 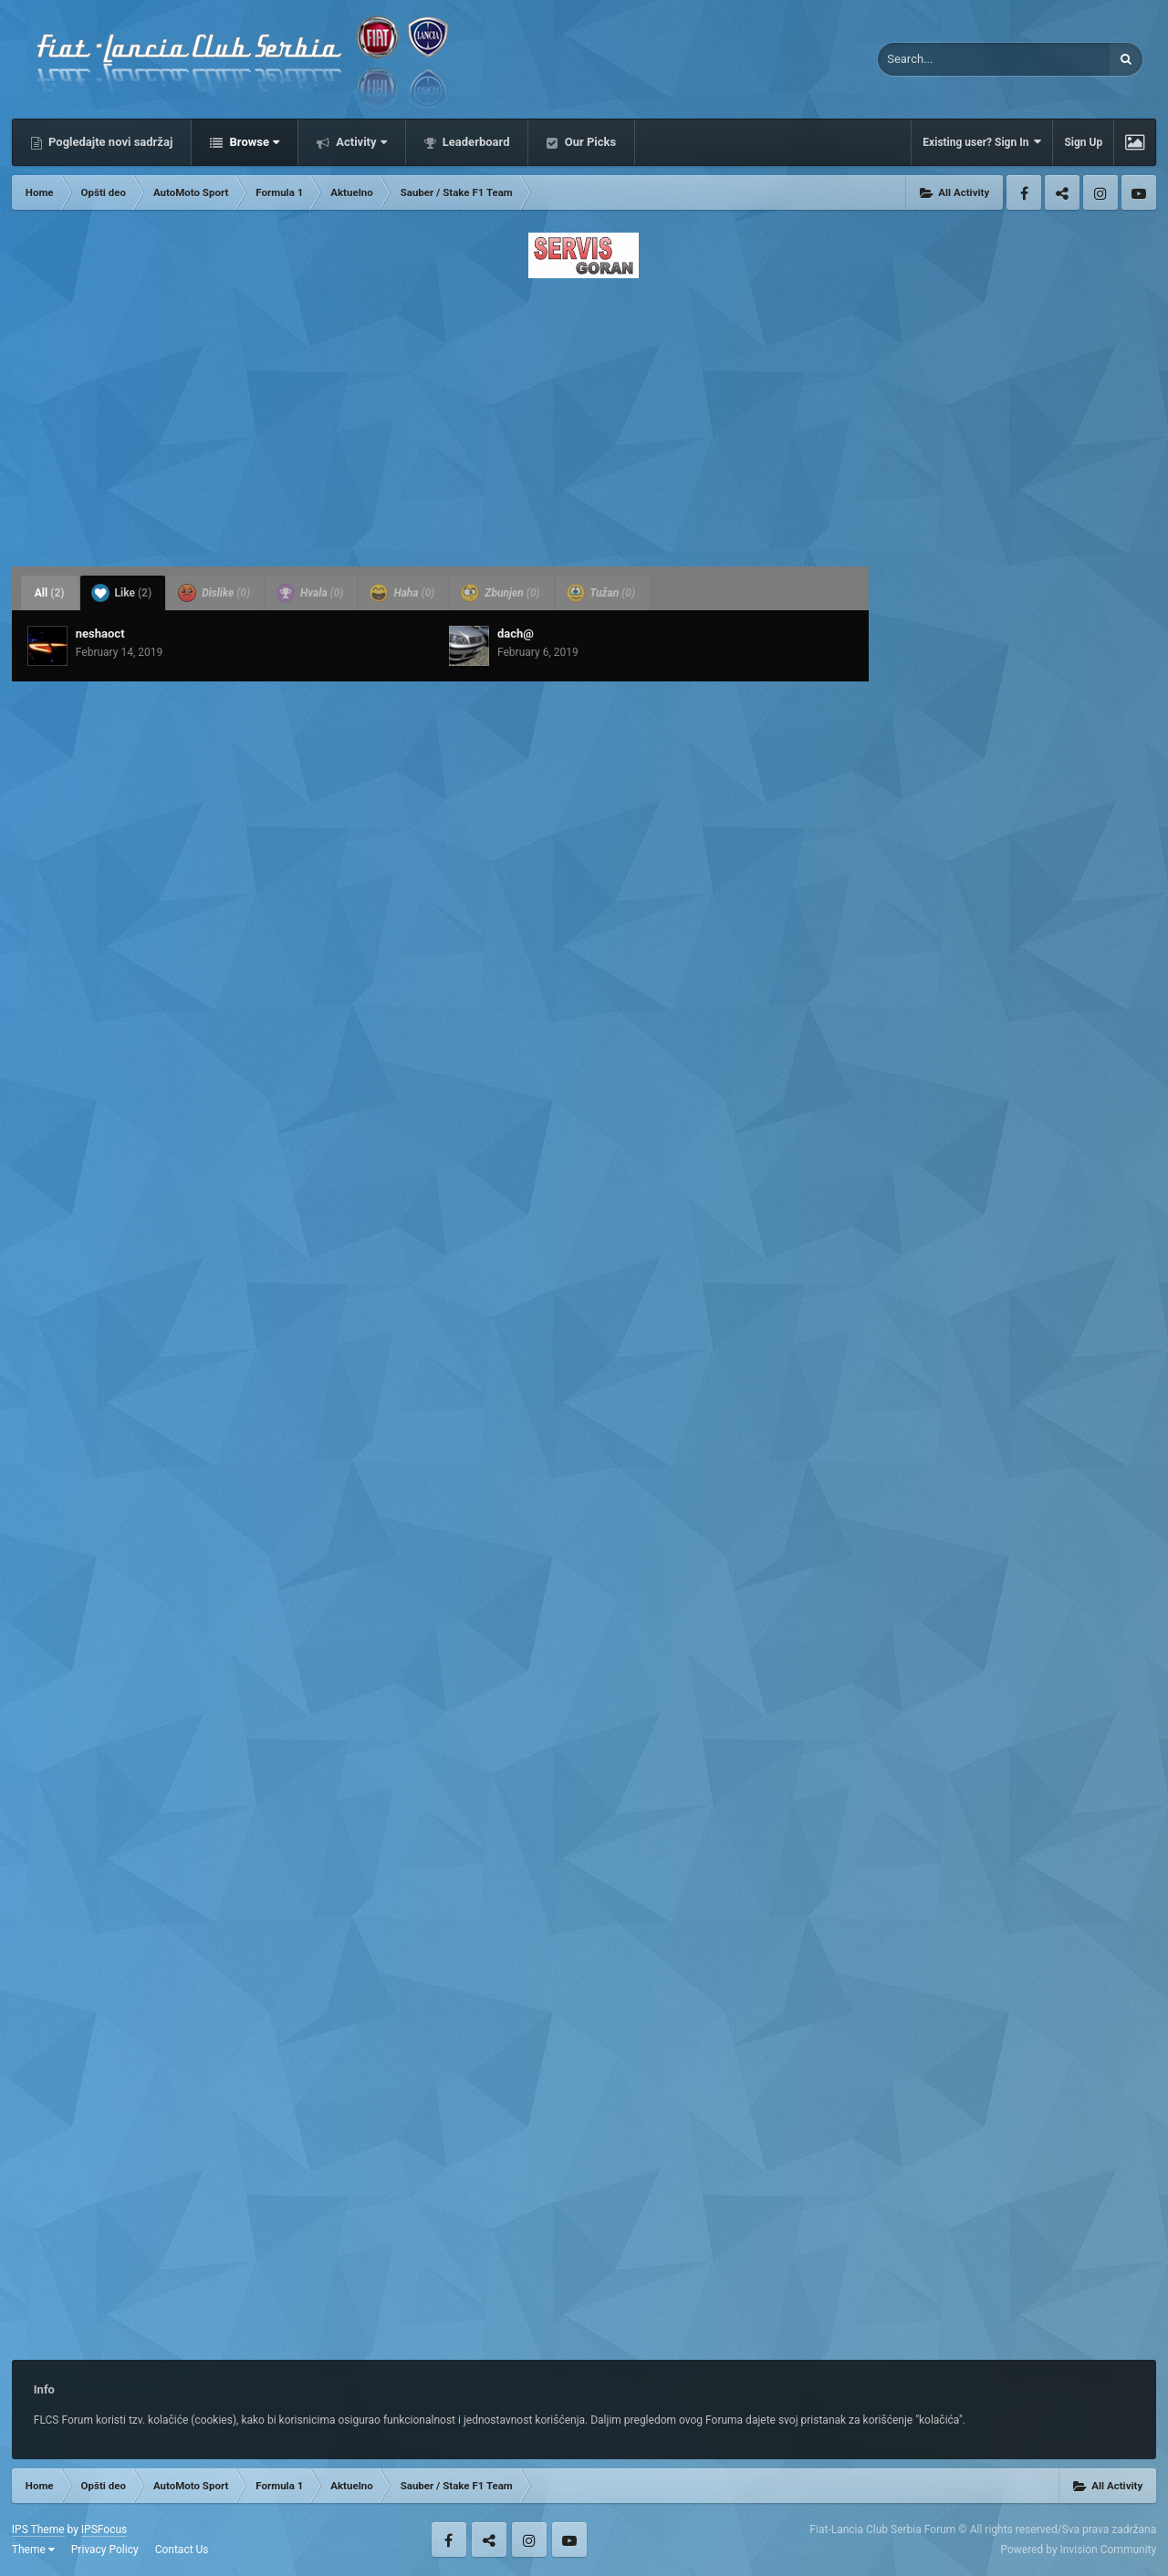 I want to click on Twitter, so click(x=1062, y=192).